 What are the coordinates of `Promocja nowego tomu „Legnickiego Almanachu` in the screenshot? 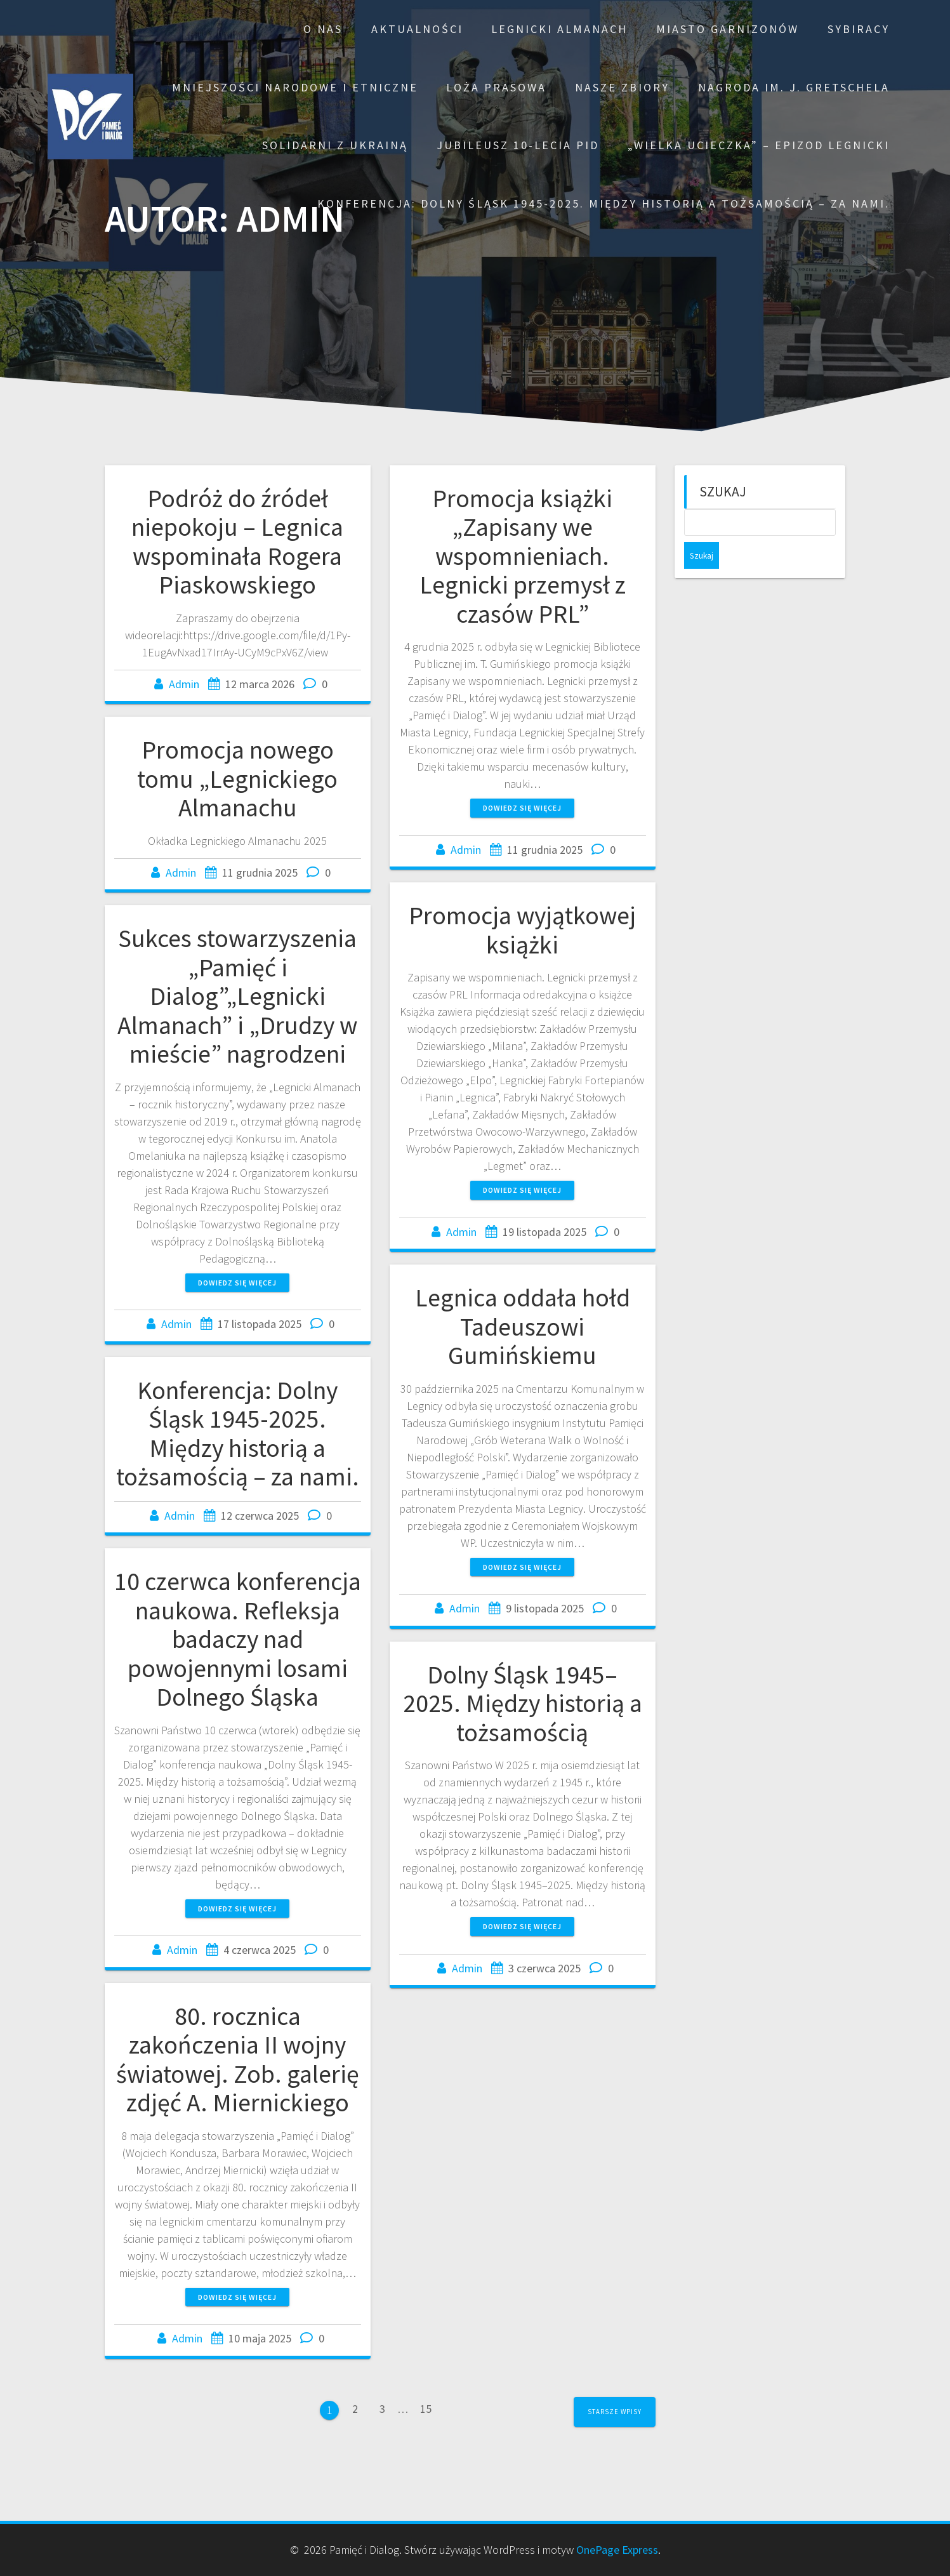 It's located at (237, 778).